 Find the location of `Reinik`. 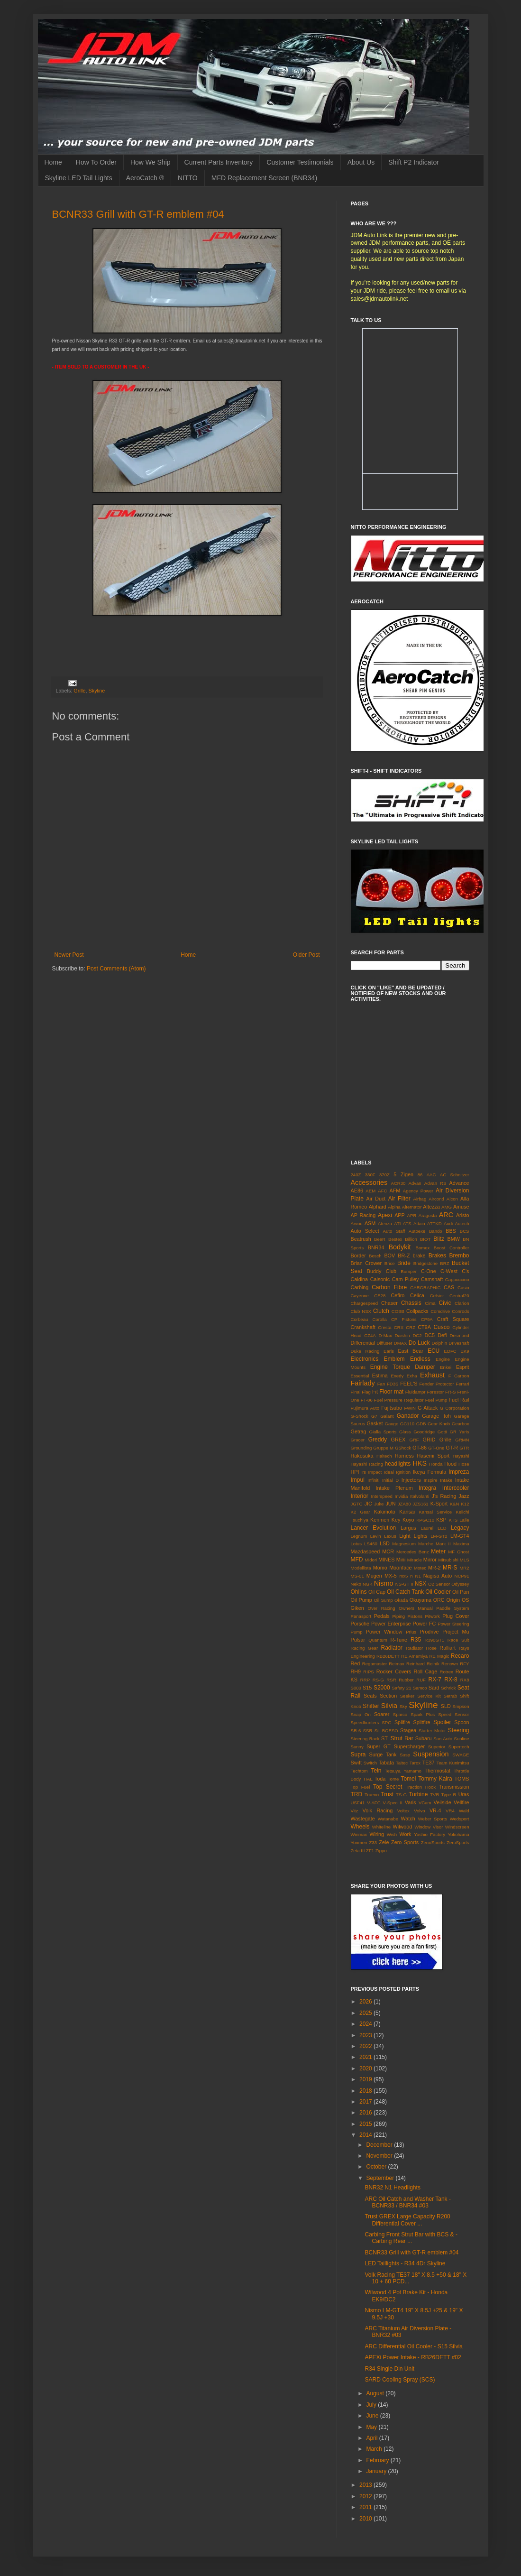

Reinik is located at coordinates (433, 1663).